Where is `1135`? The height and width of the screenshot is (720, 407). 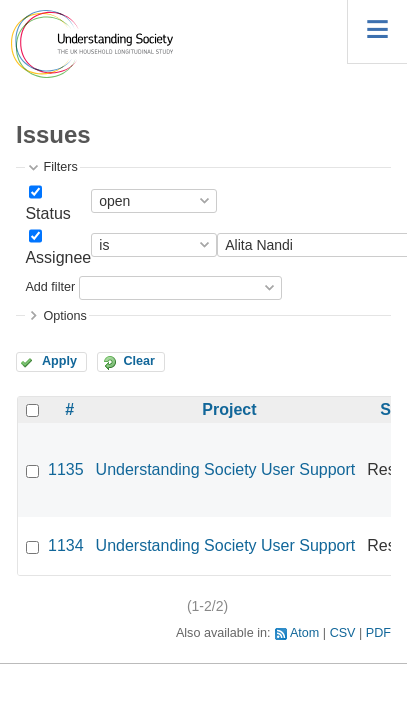
1135 is located at coordinates (66, 469).